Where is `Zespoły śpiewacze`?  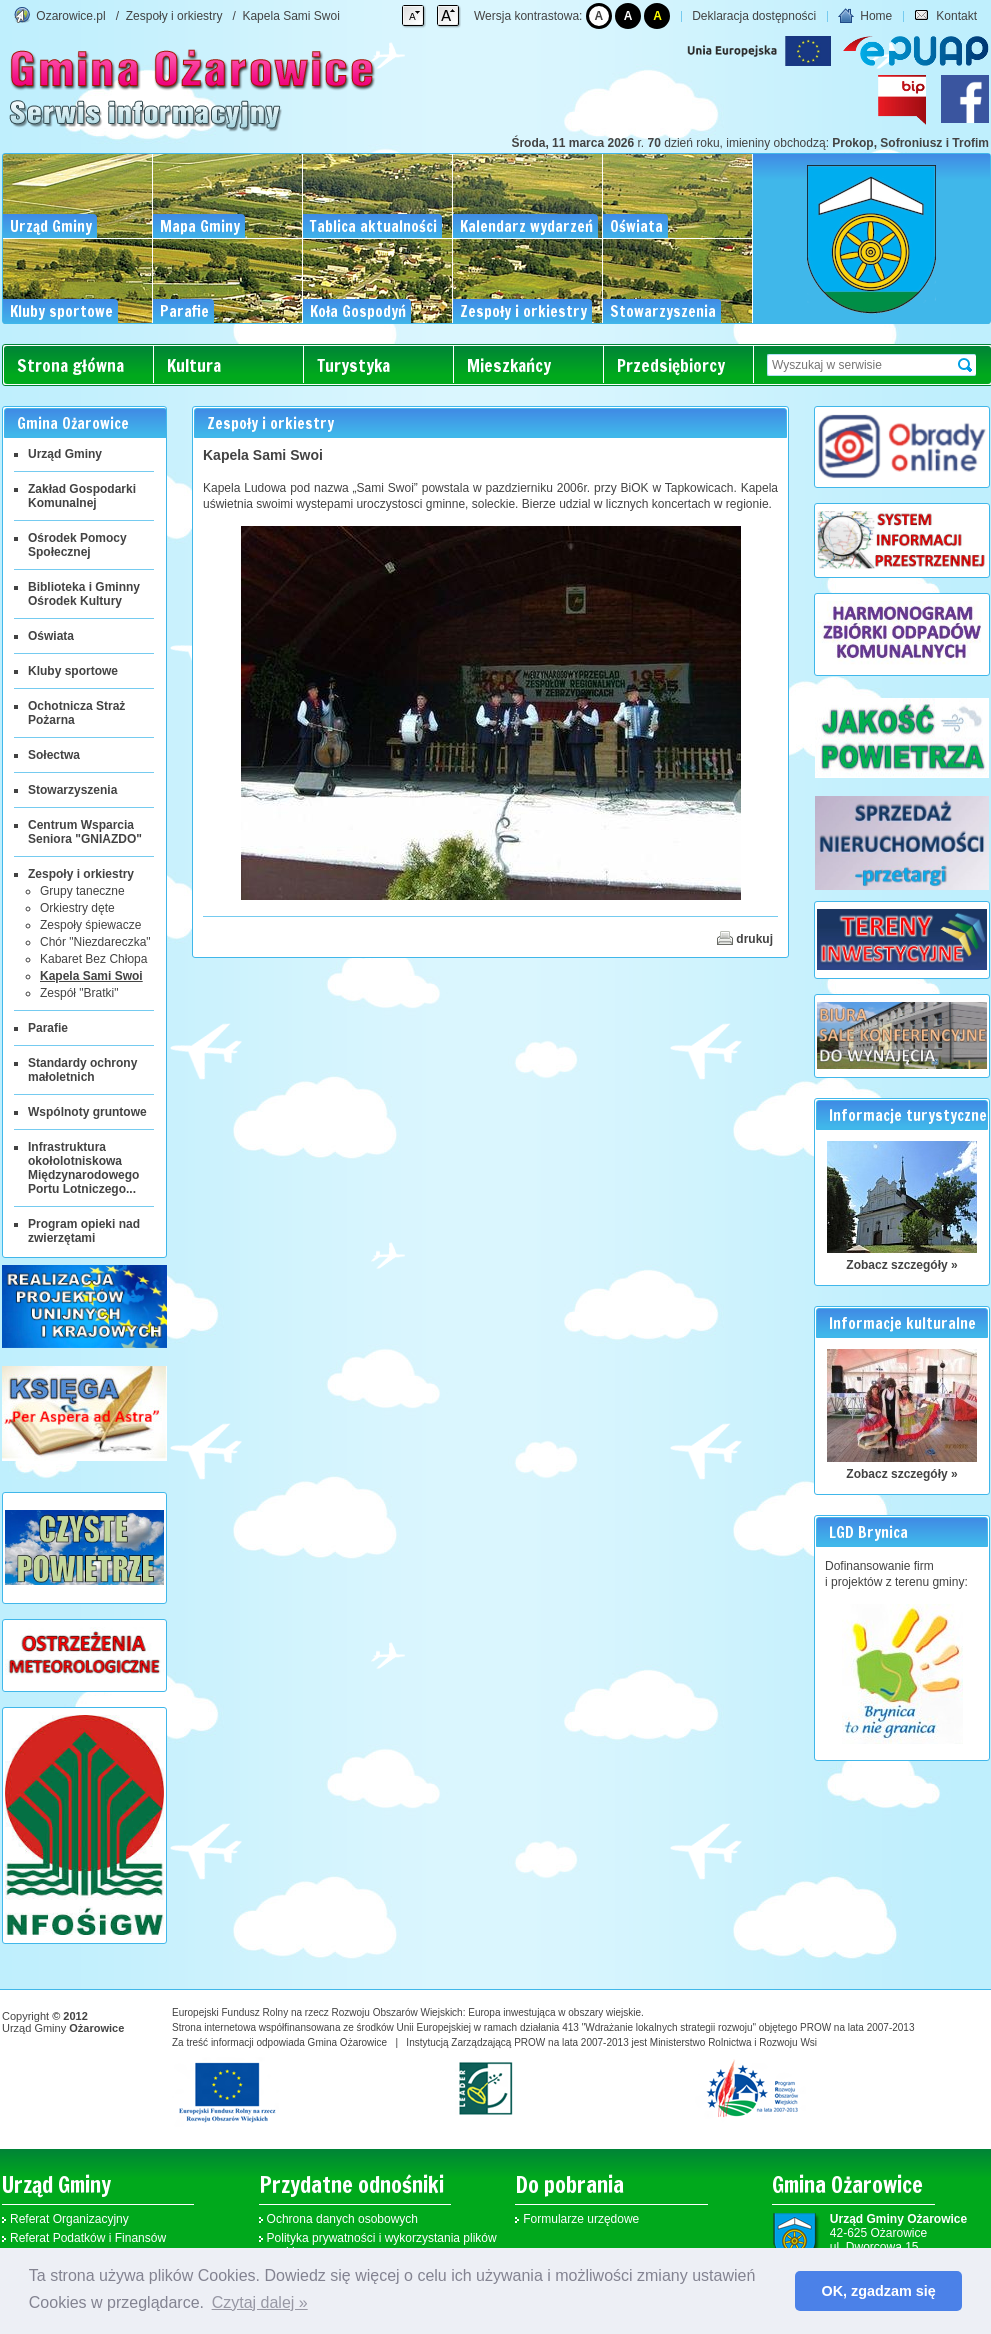 Zespoły śpiewacze is located at coordinates (90, 925).